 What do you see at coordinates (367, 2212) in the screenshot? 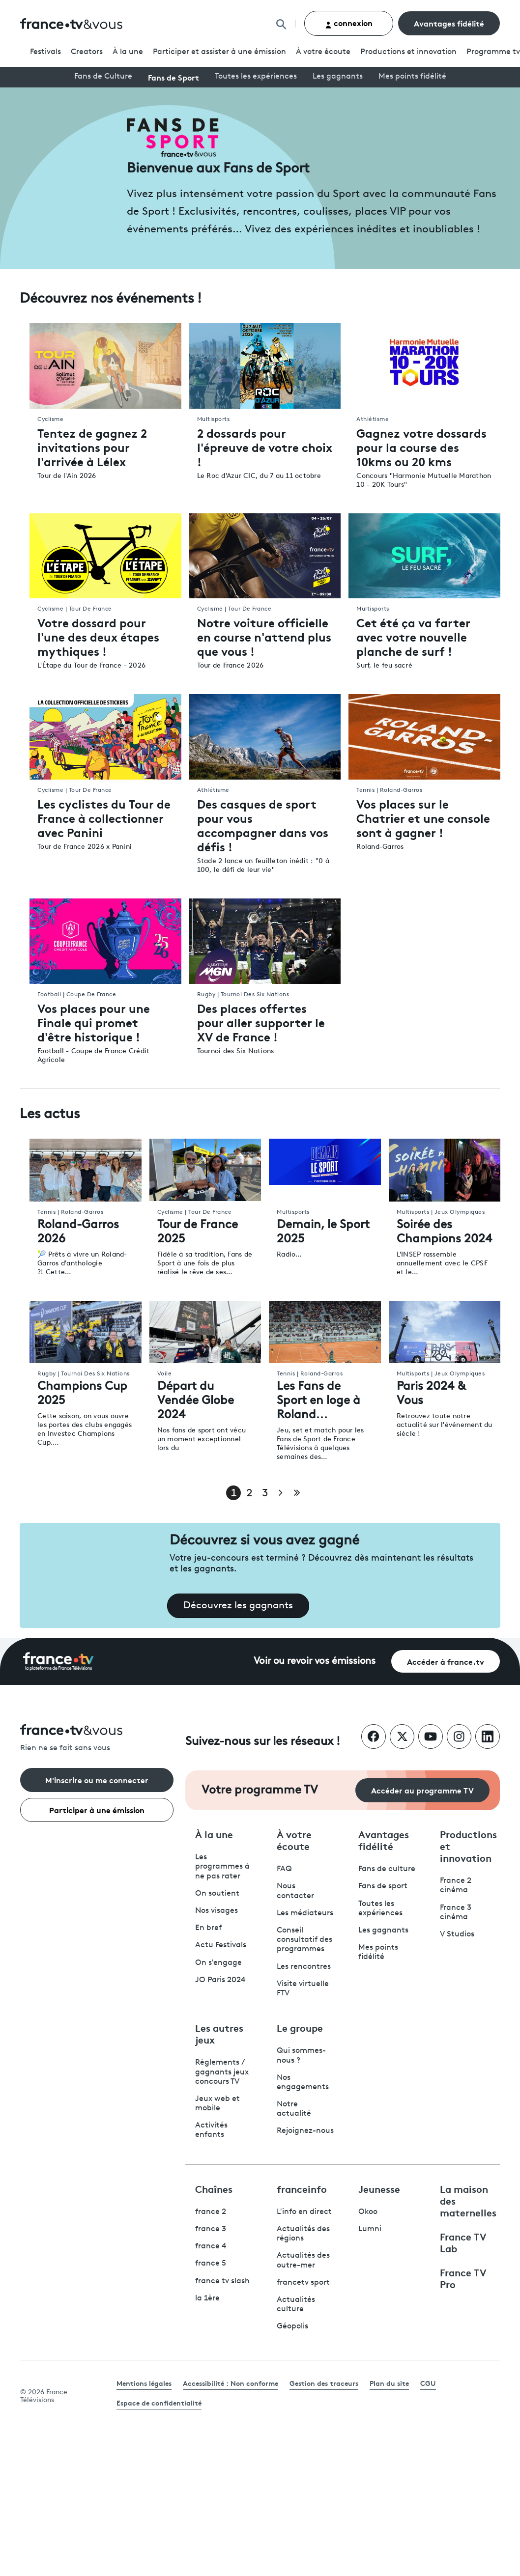
I see `Okoo` at bounding box center [367, 2212].